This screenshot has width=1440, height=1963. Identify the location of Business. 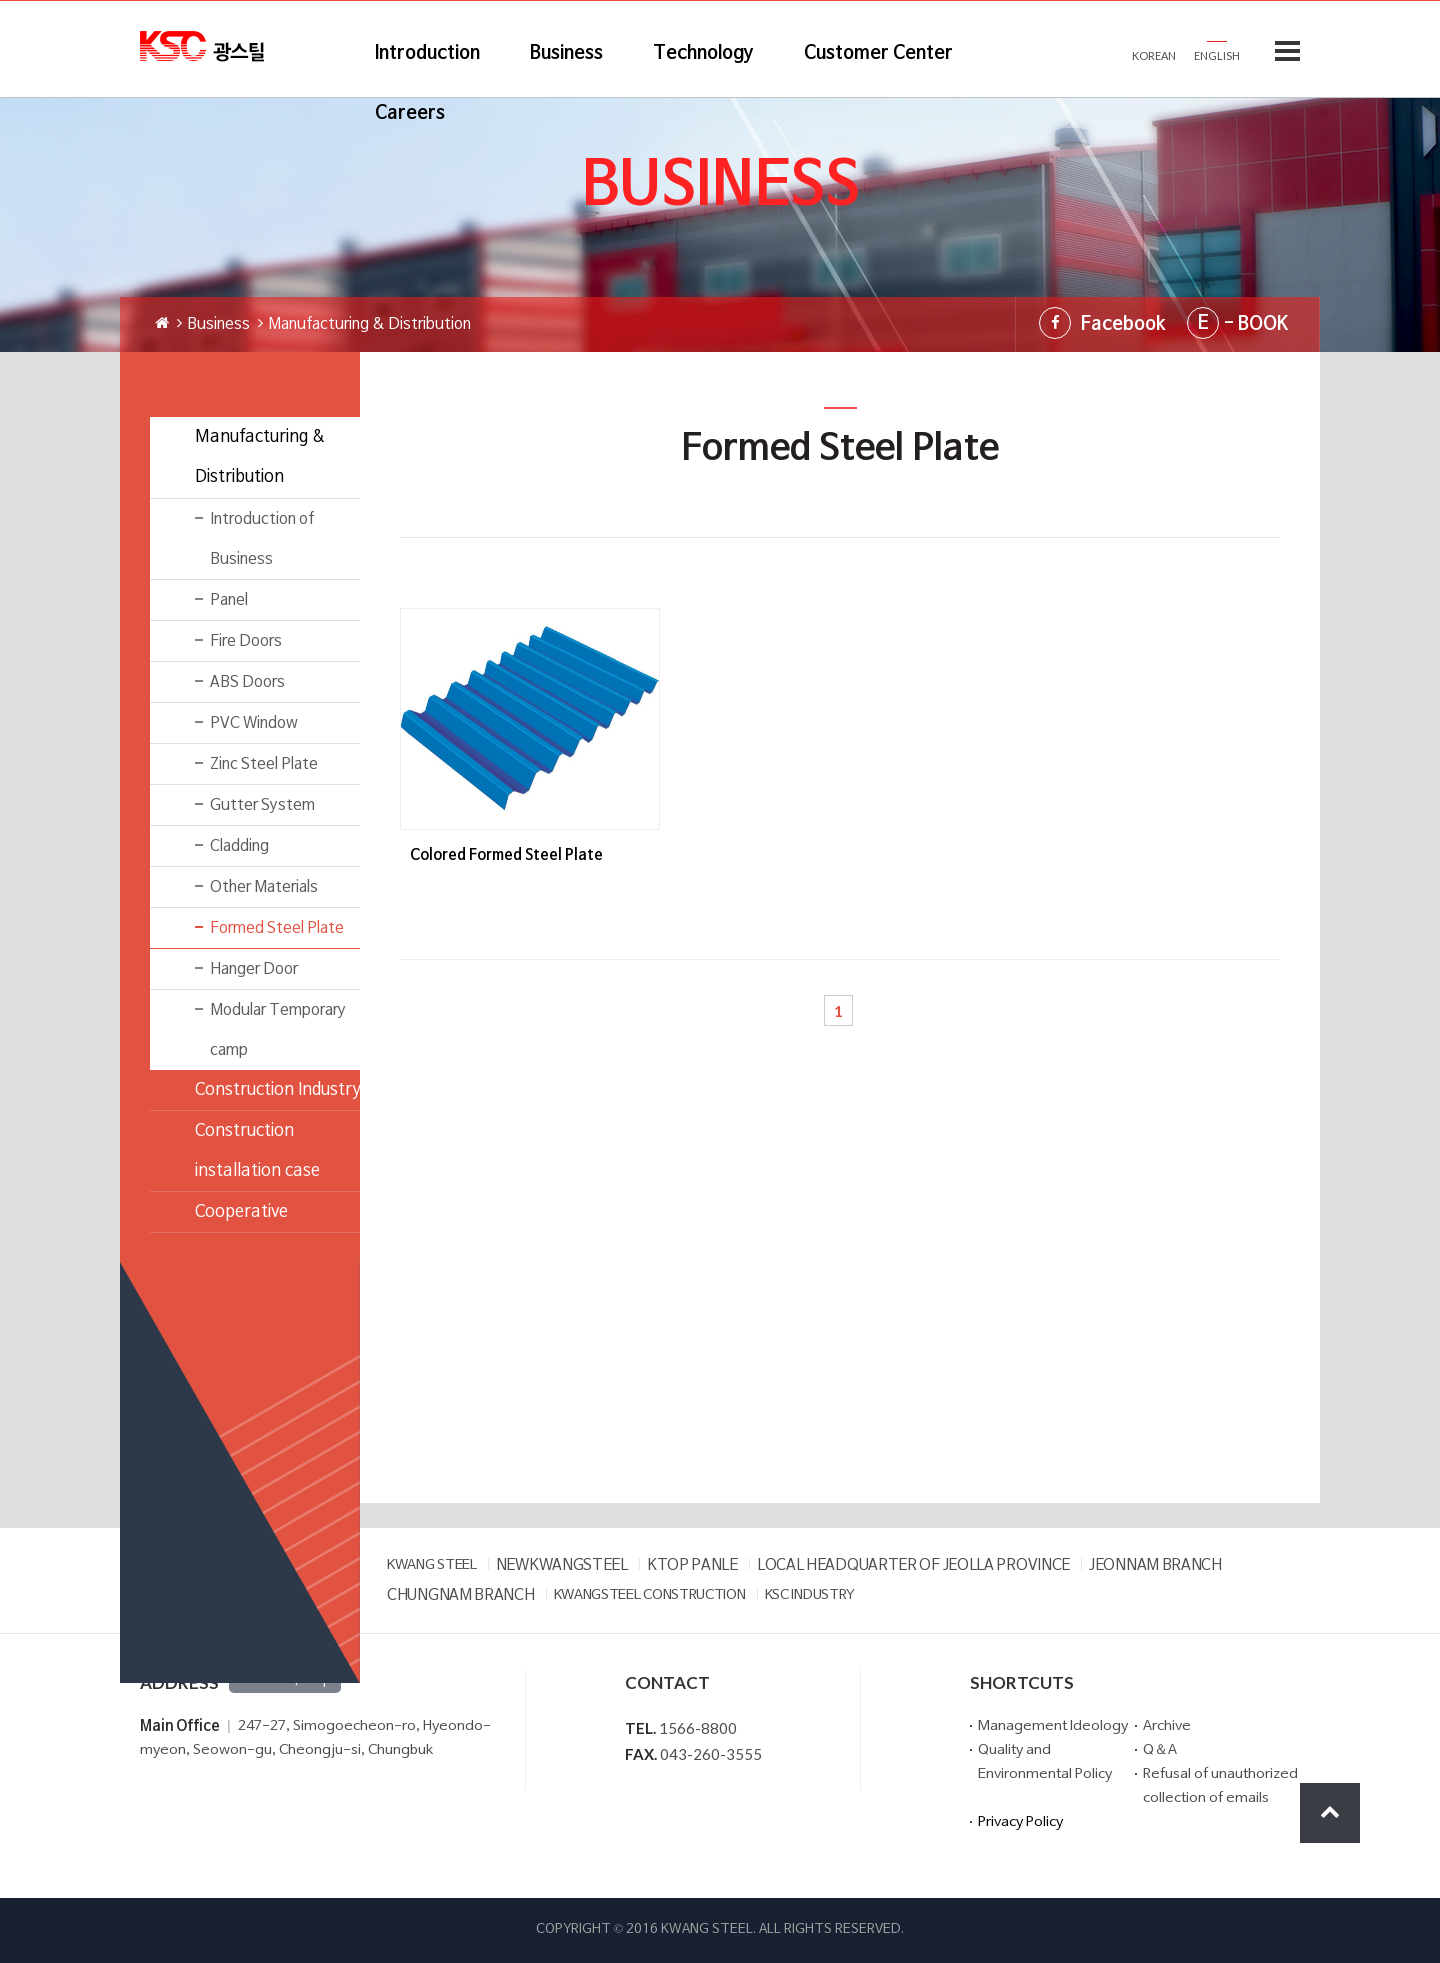
(566, 53).